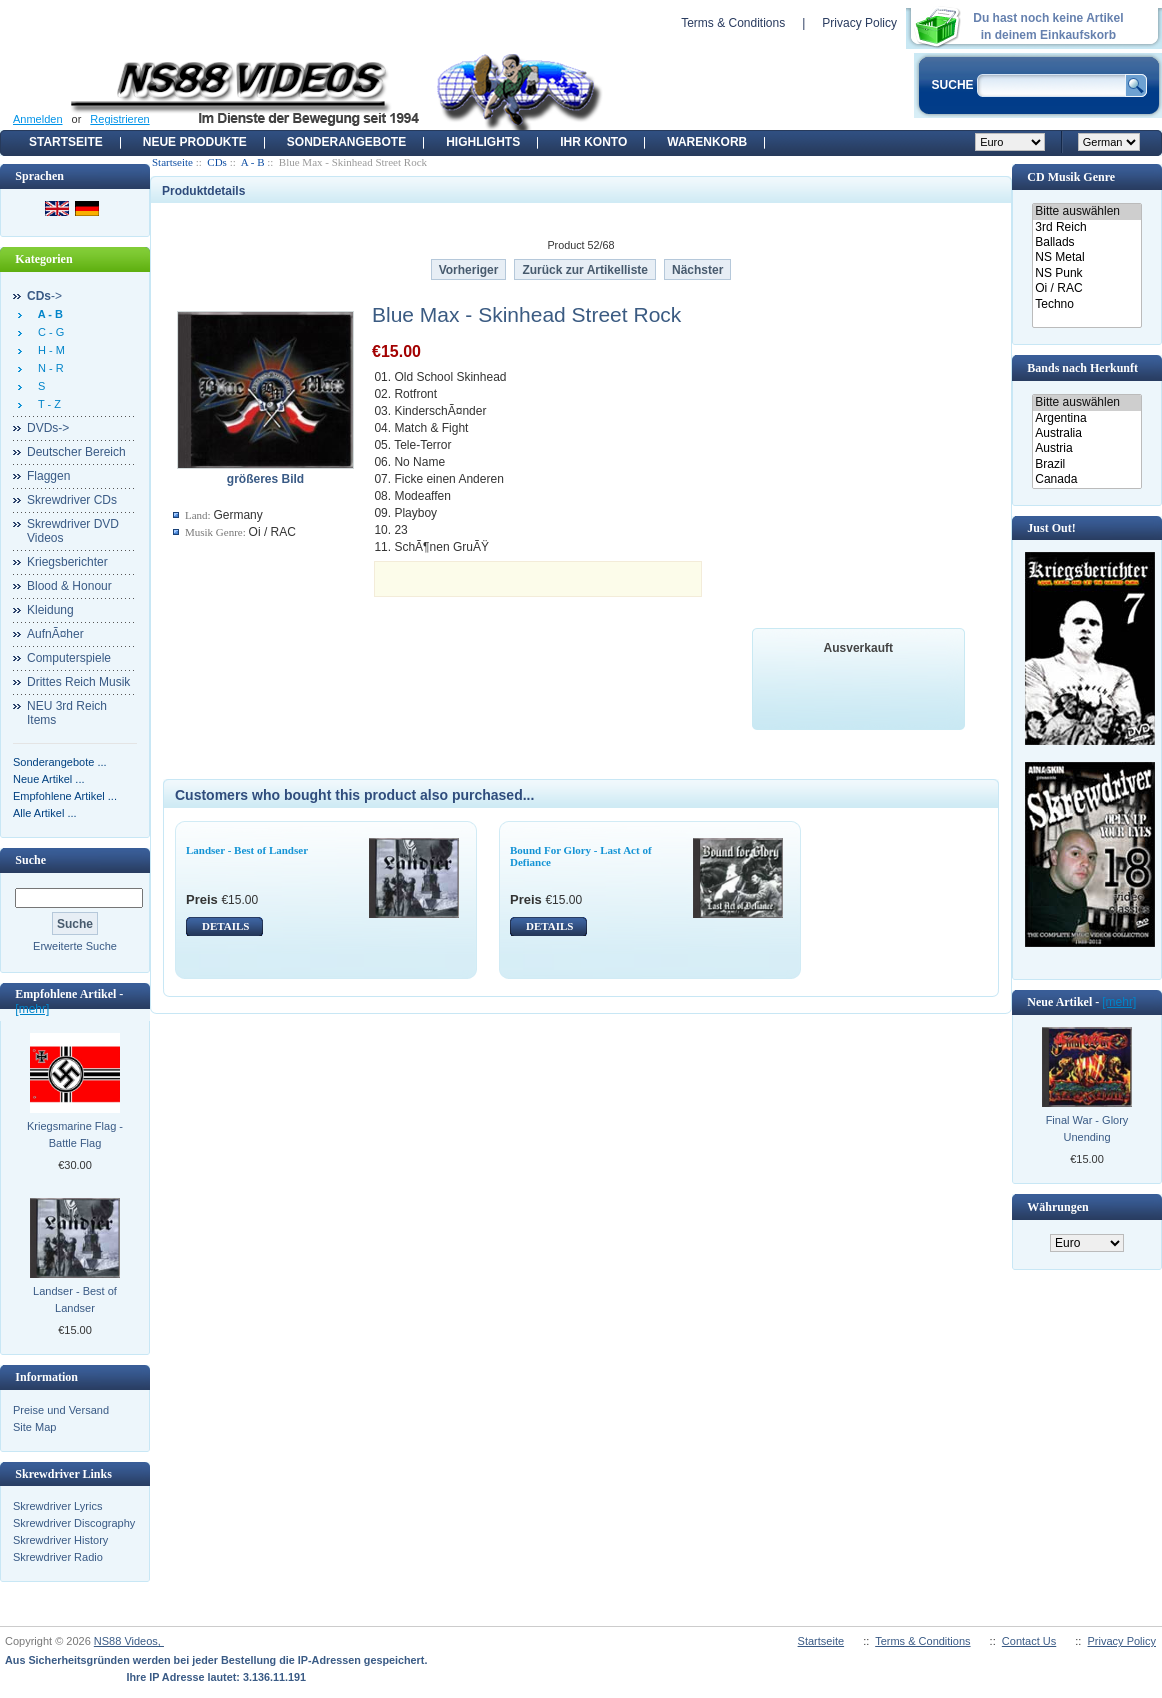 Image resolution: width=1162 pixels, height=1698 pixels. Describe the element at coordinates (1086, 211) in the screenshot. I see `Bitte auswählen` at that location.